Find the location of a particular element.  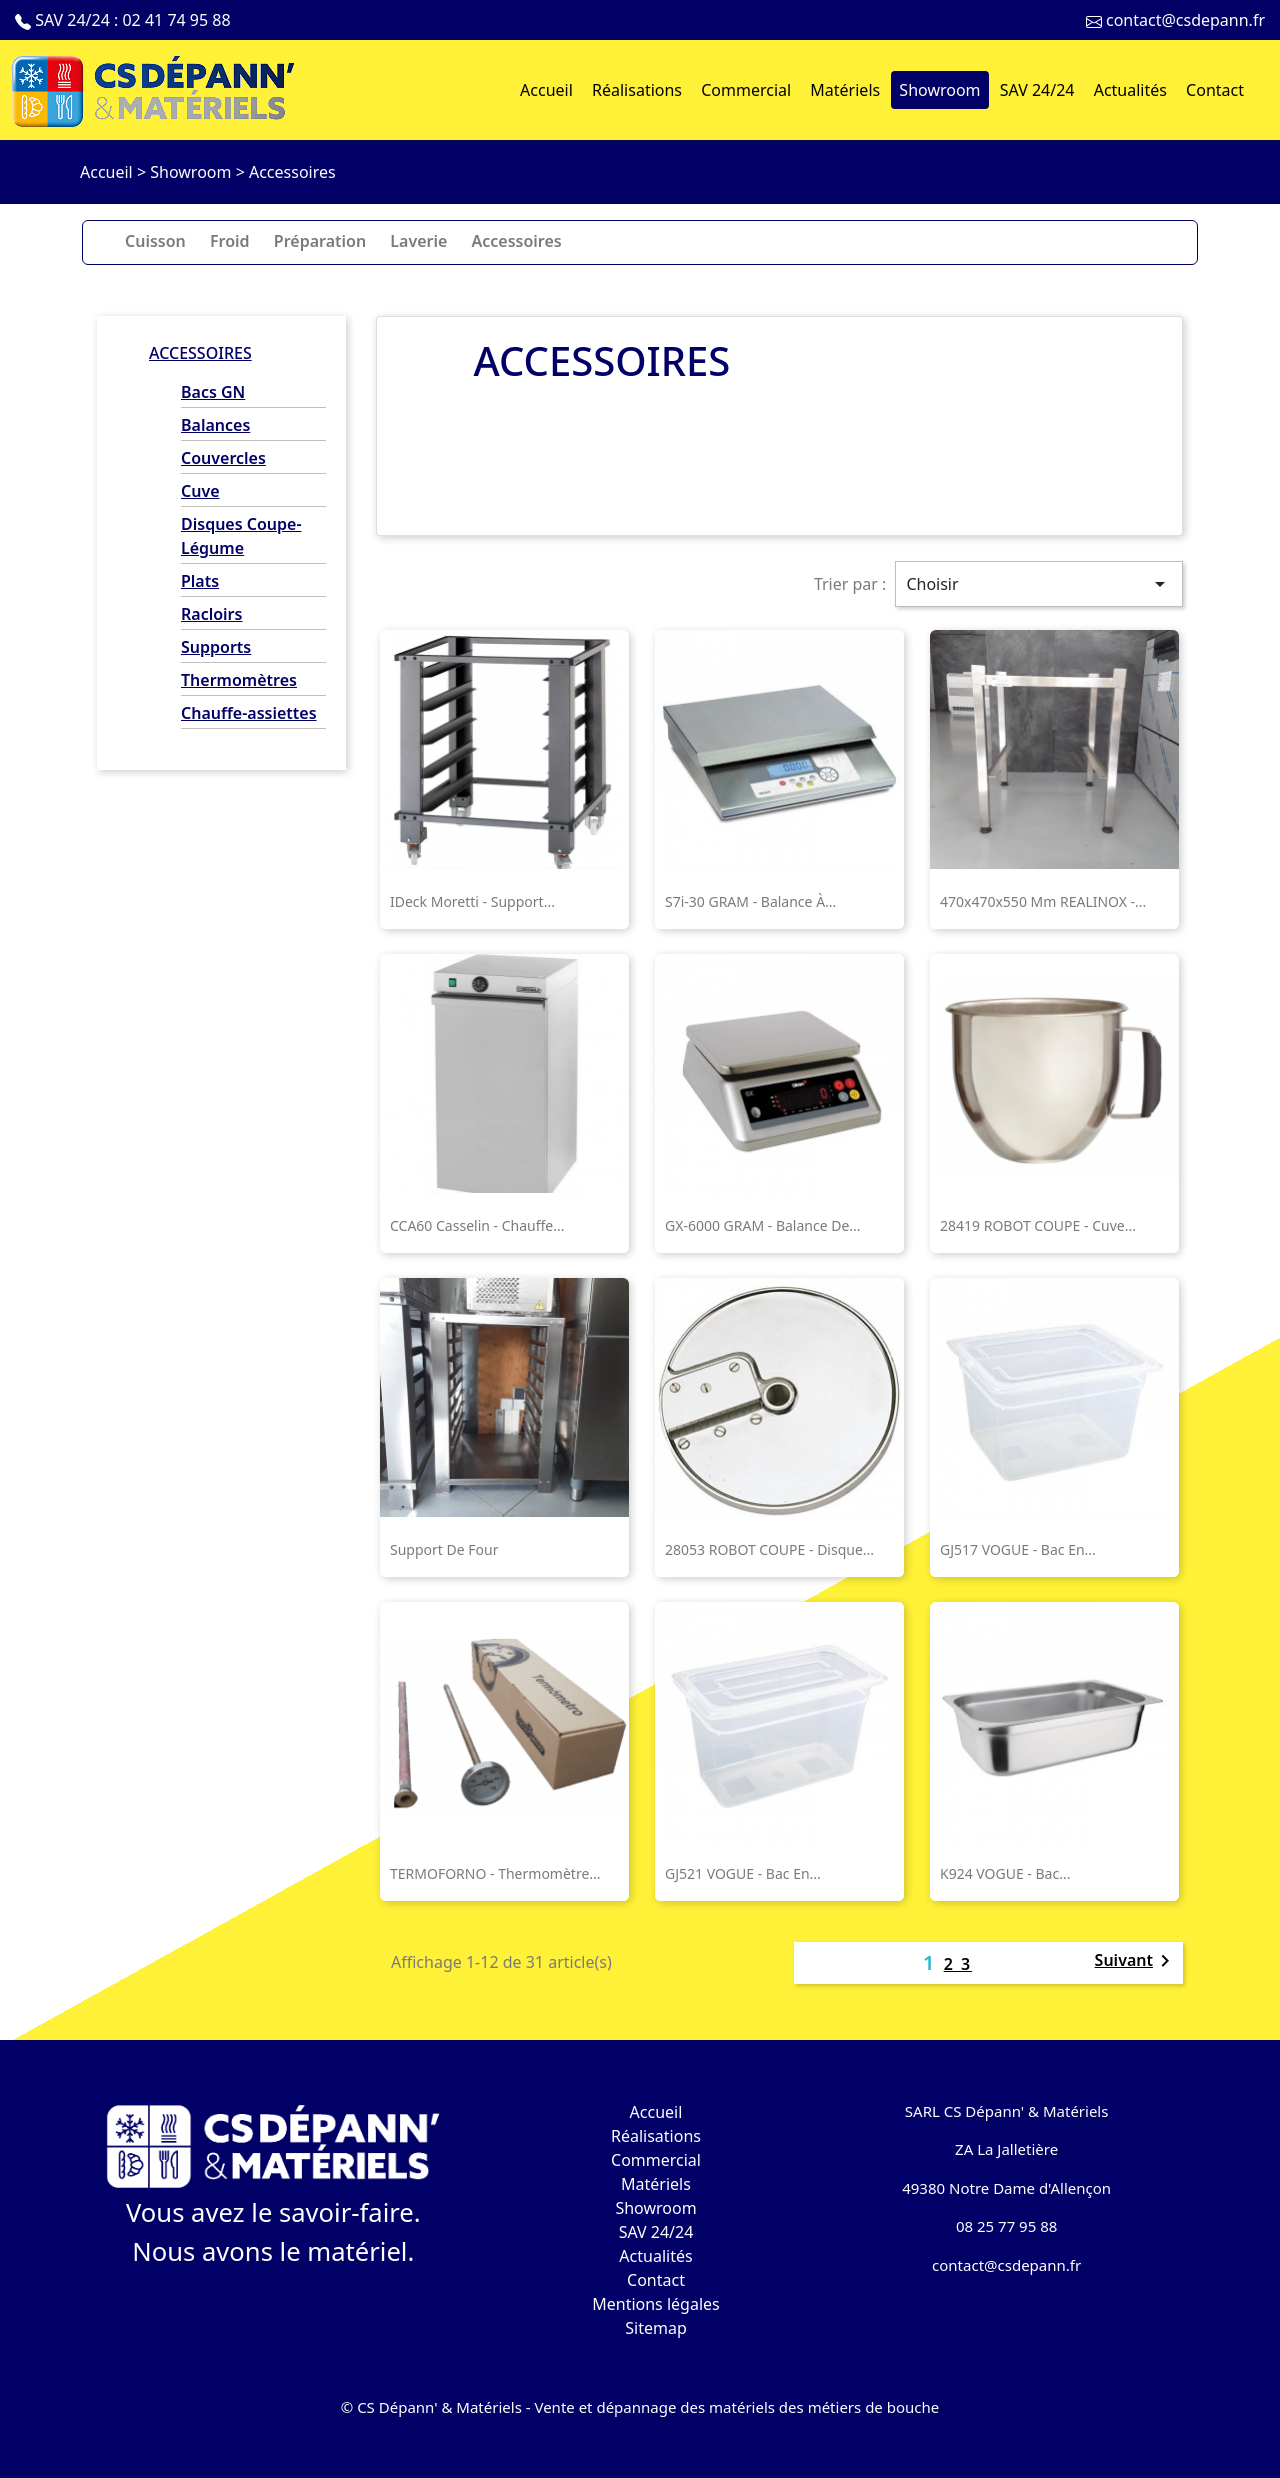

Matériels is located at coordinates (656, 2184).